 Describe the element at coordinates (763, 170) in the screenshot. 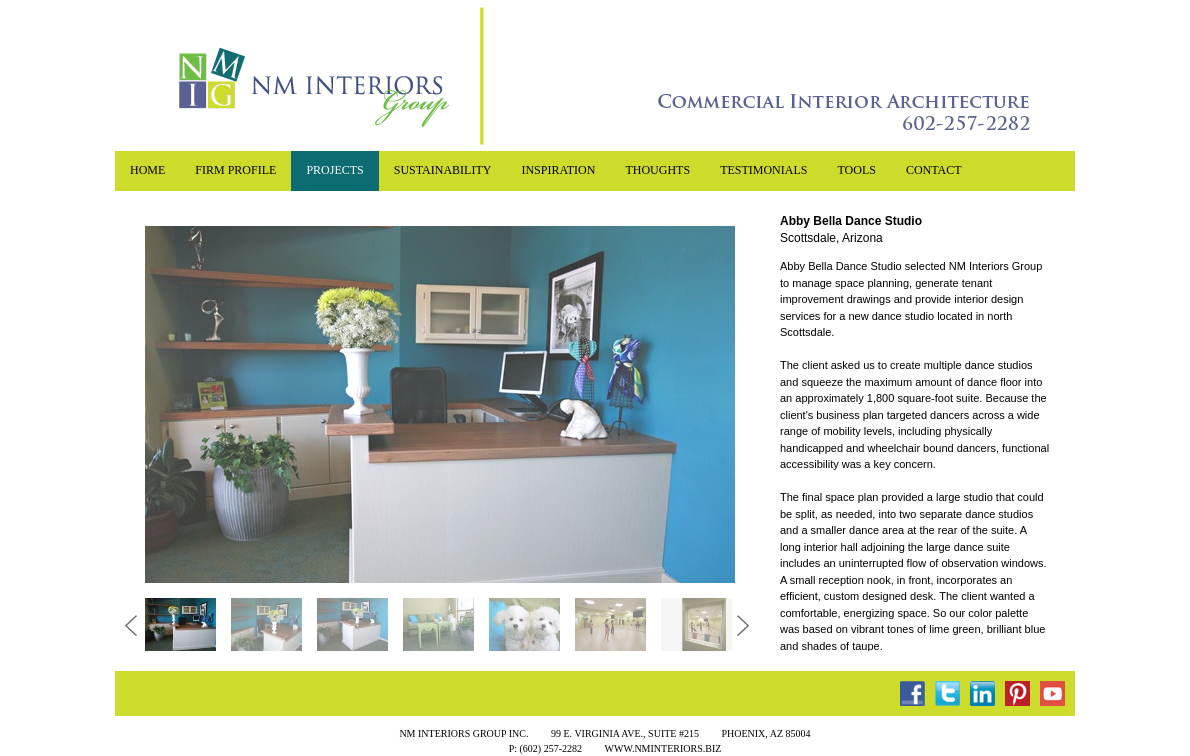

I see `testimonials` at that location.